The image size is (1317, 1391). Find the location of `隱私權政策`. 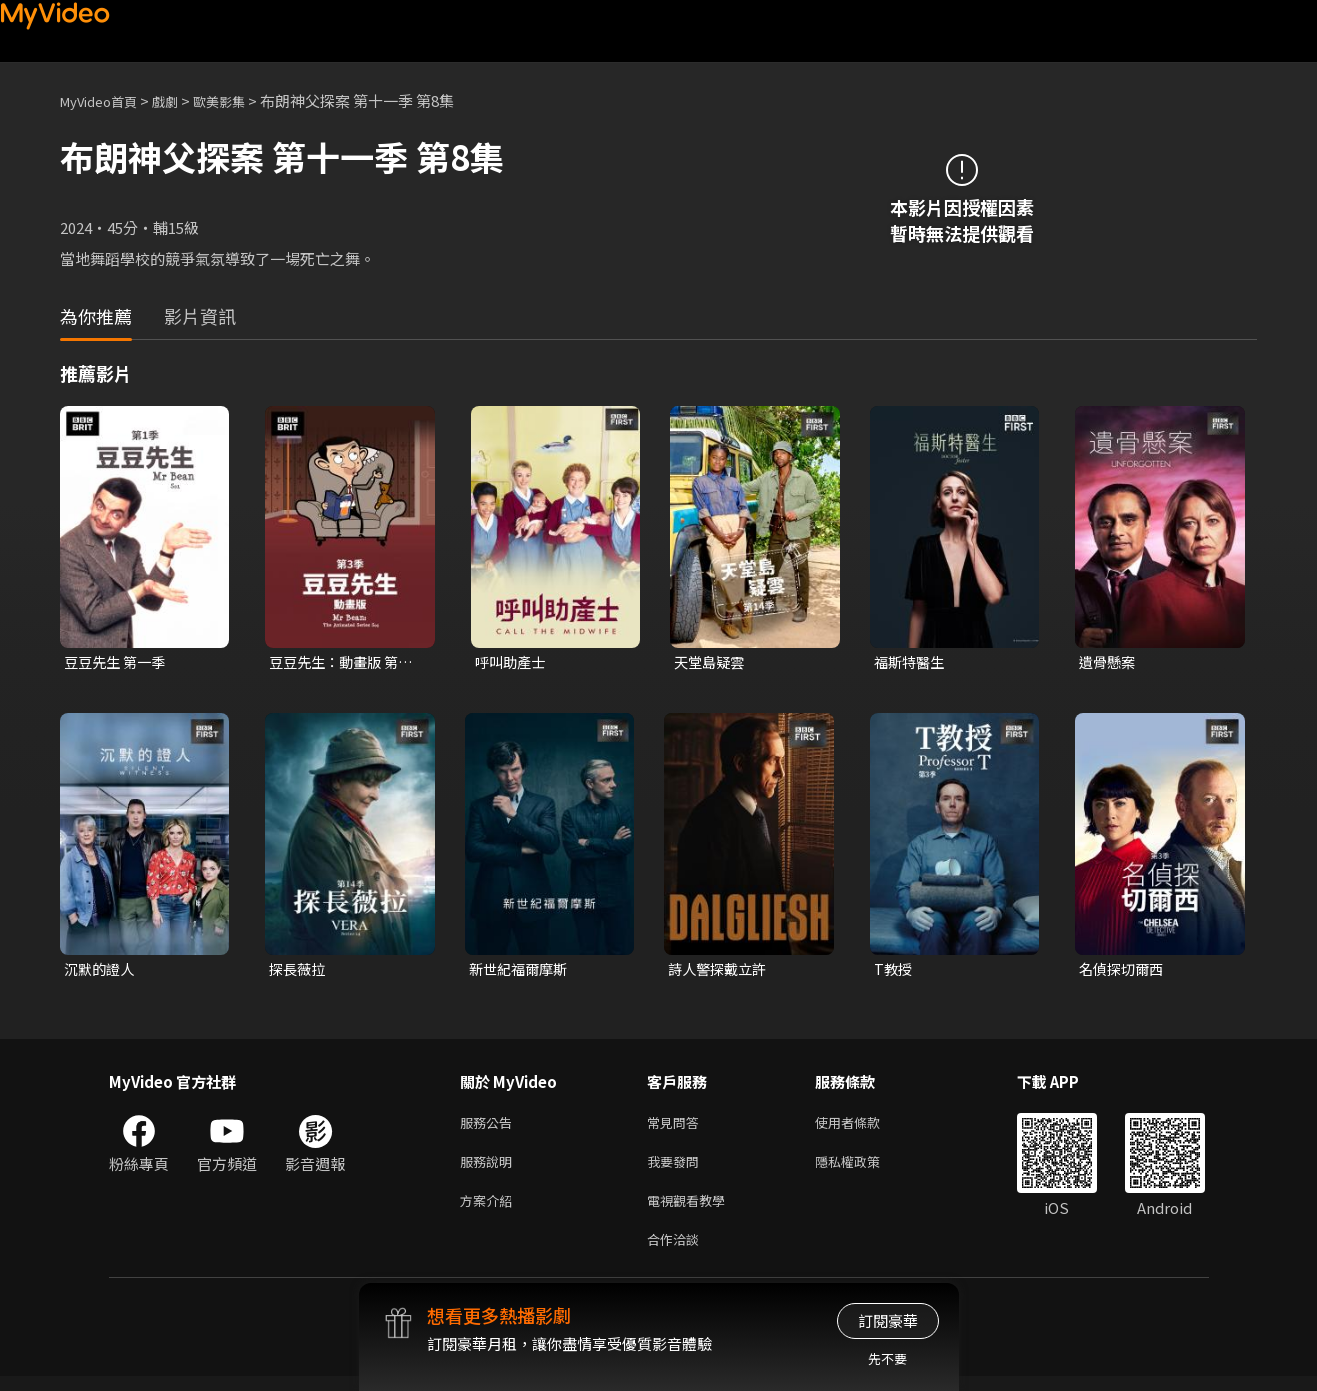

隱私權政策 is located at coordinates (864, 1168).